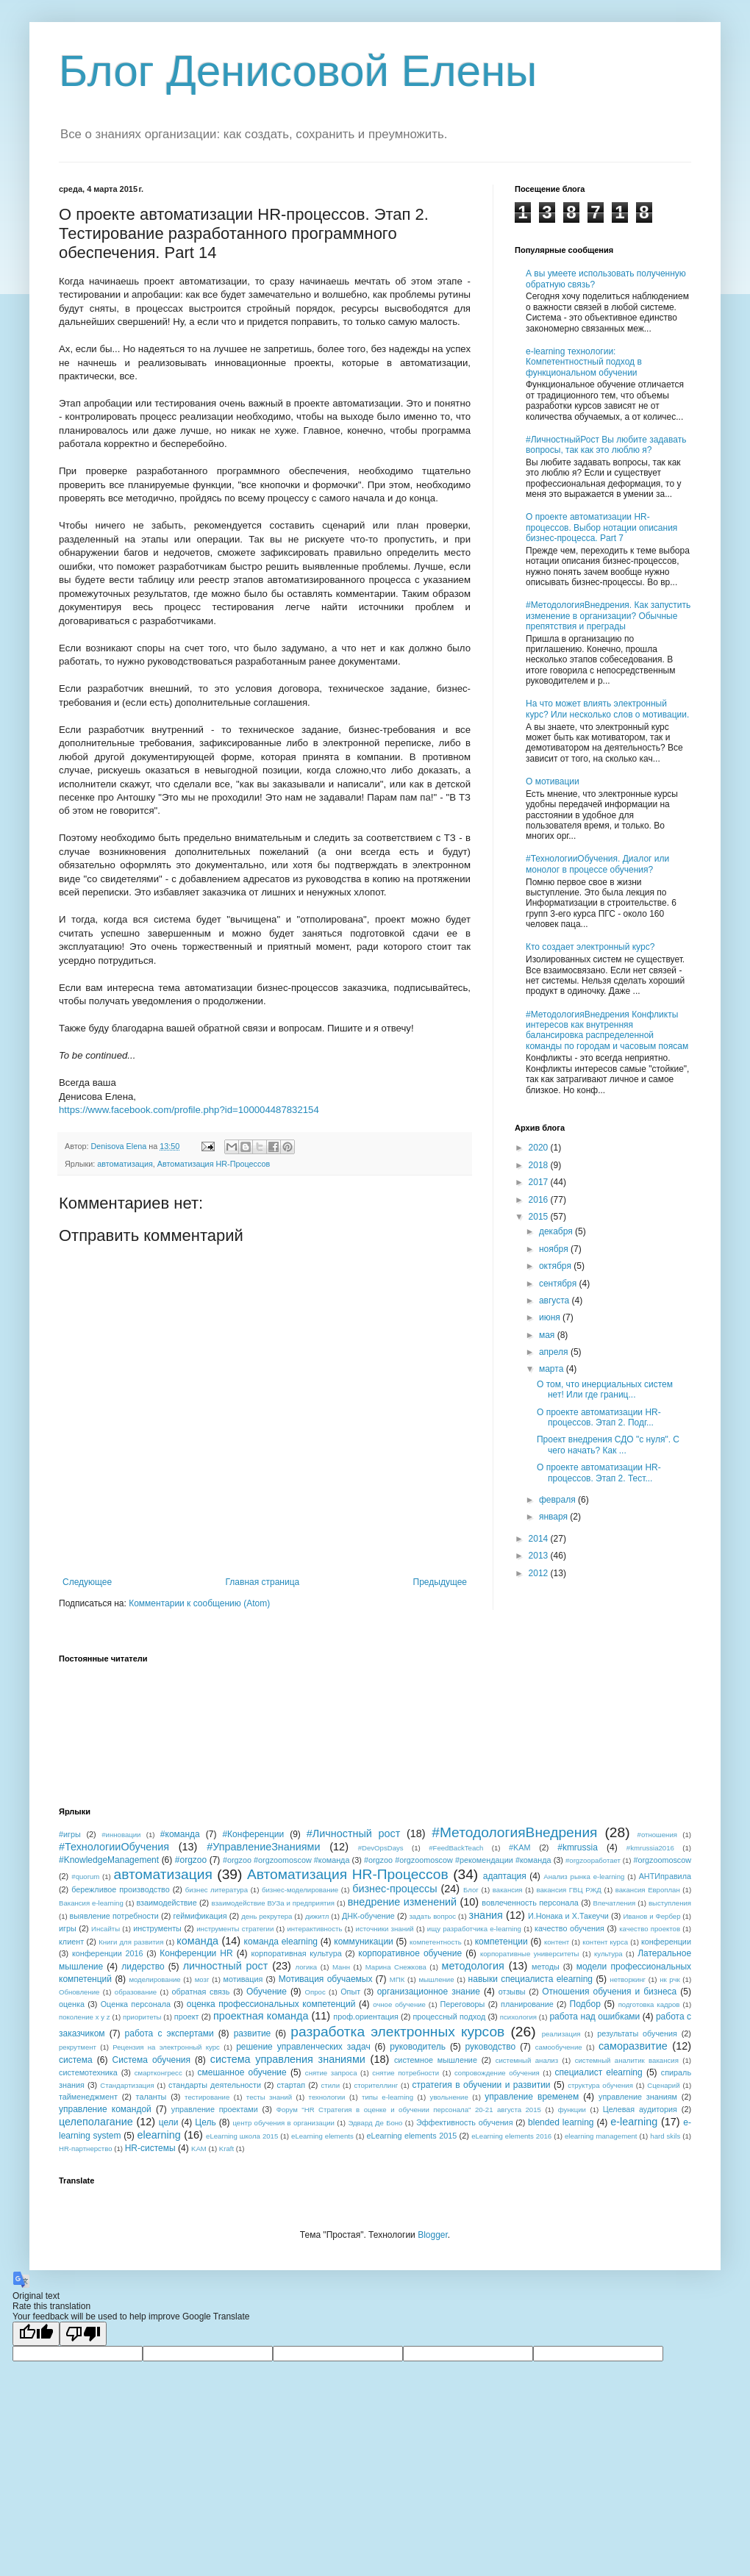 This screenshot has width=750, height=2576. What do you see at coordinates (607, 1030) in the screenshot?
I see `#МетодологияВнедрения Конфликты интересов как внутренняя балансировка распределенной команды по городам и часовым поясам` at bounding box center [607, 1030].